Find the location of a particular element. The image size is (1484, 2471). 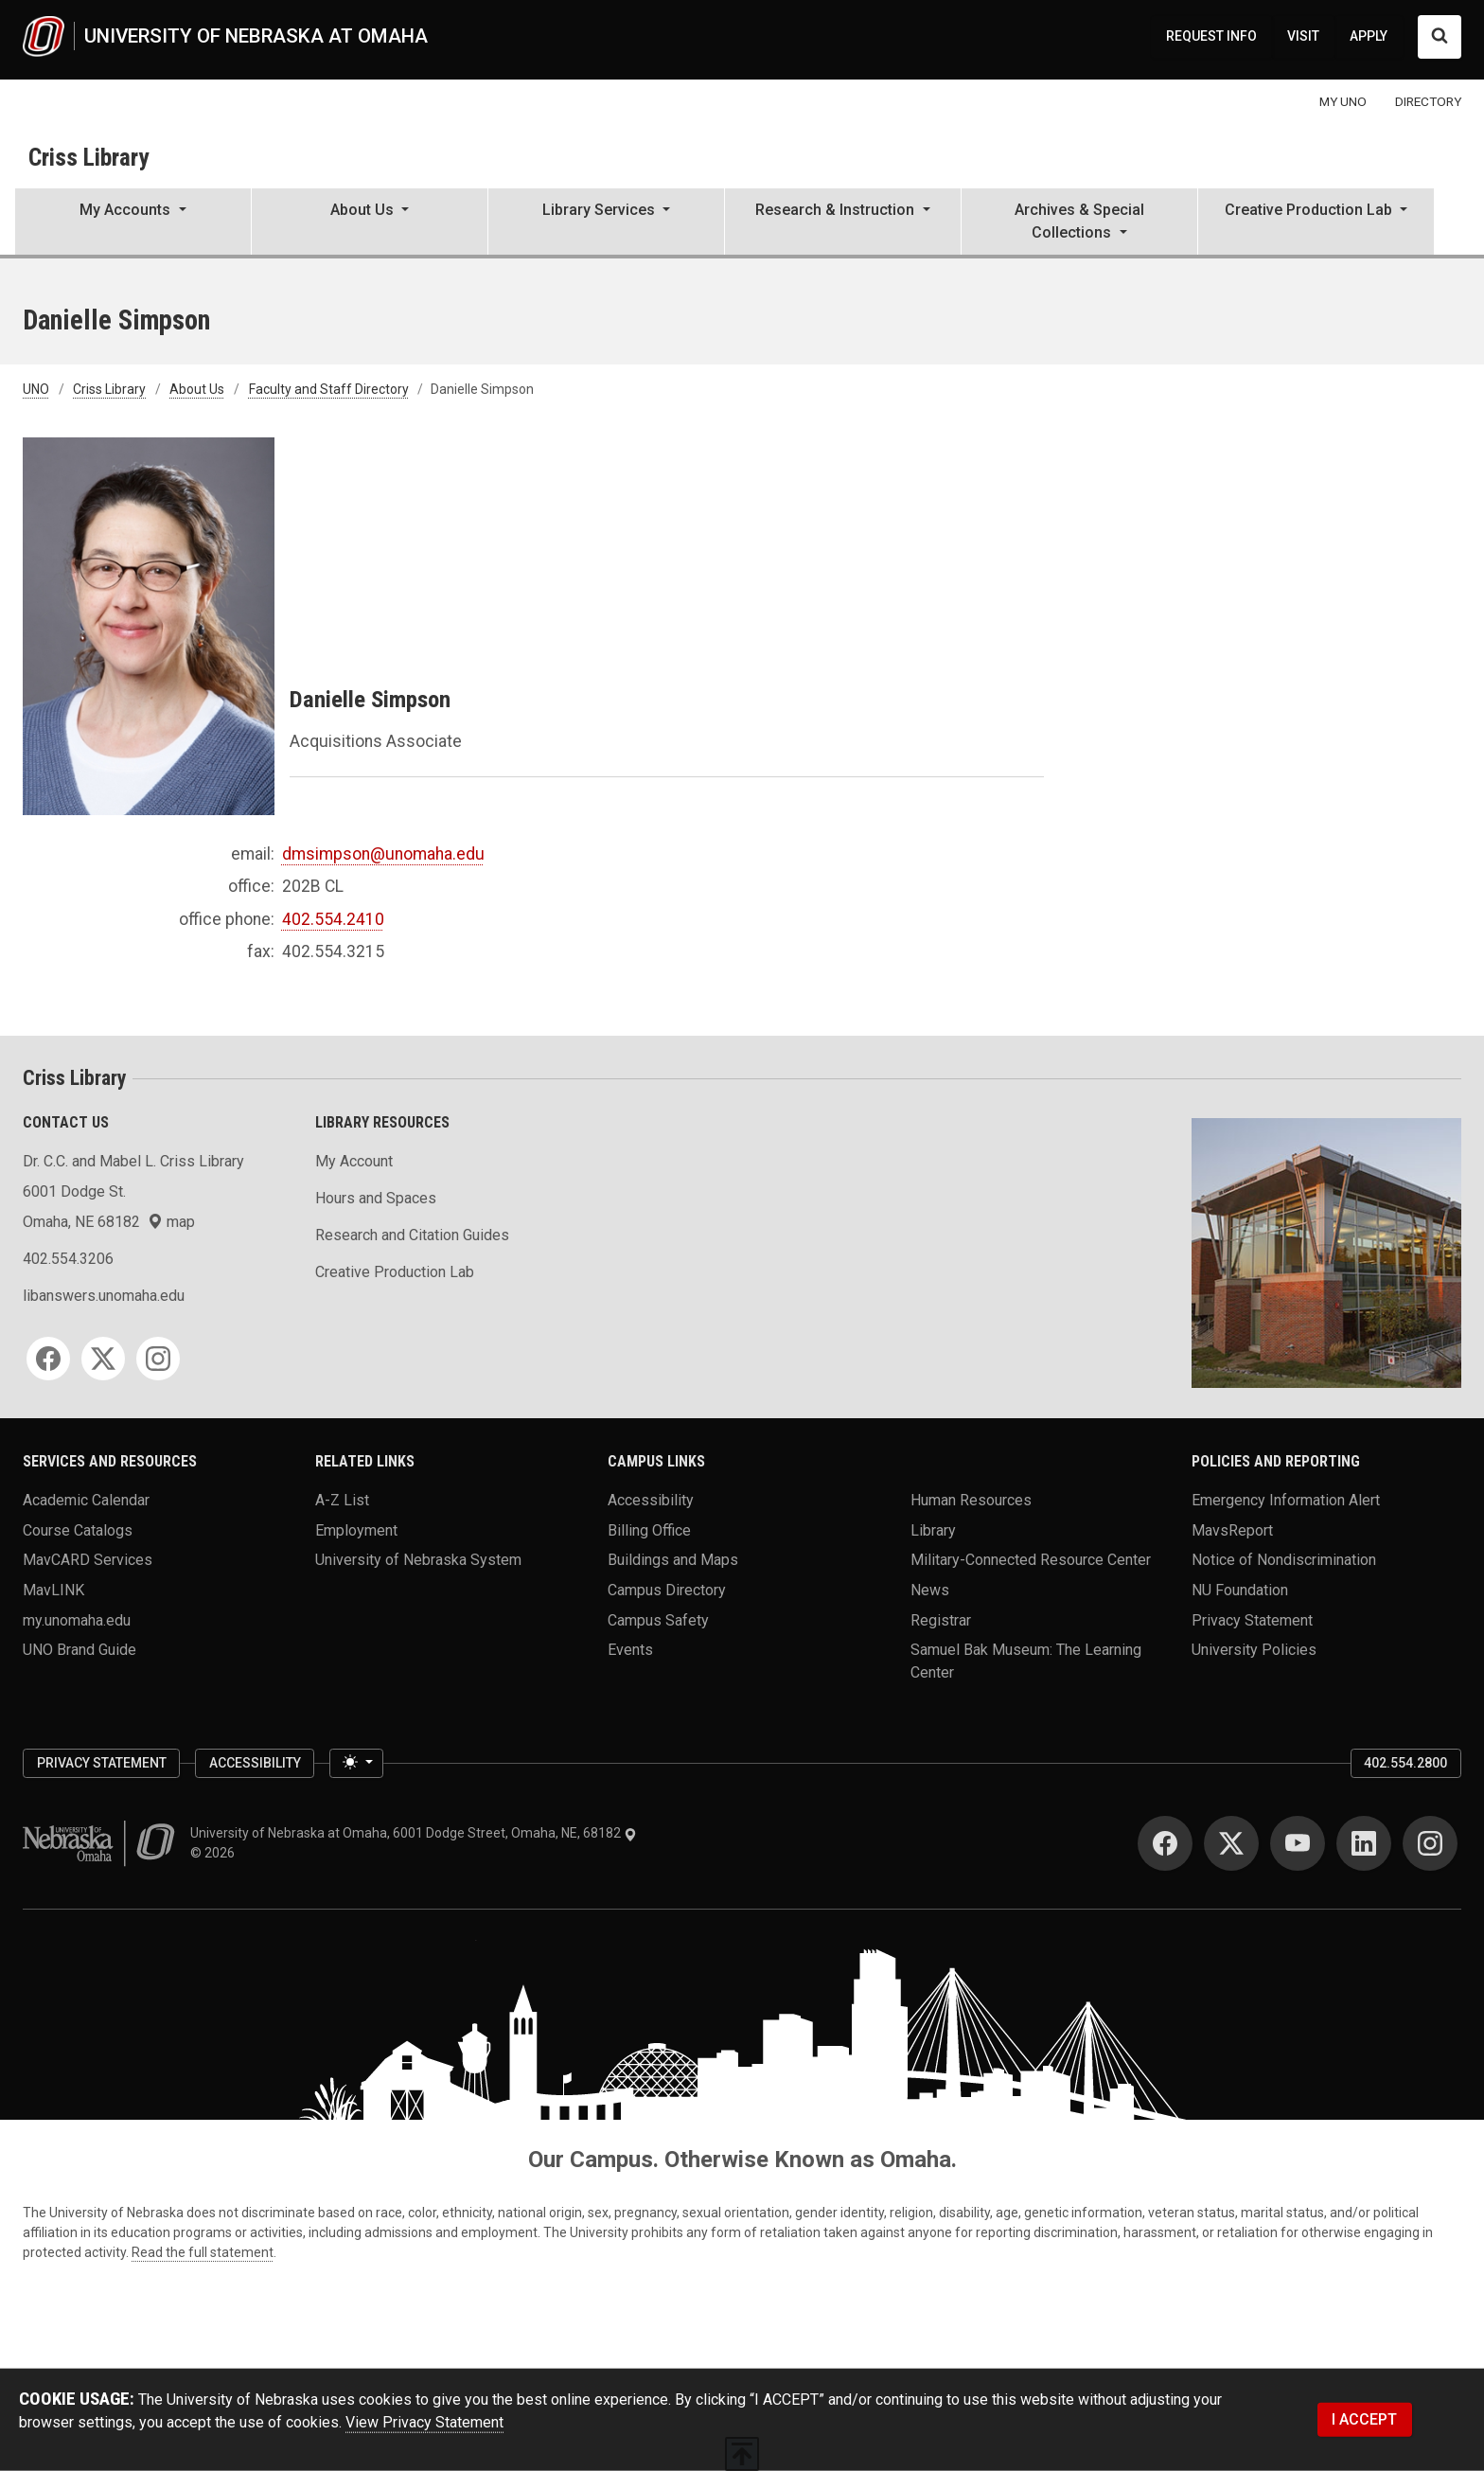

About Us is located at coordinates (196, 389).